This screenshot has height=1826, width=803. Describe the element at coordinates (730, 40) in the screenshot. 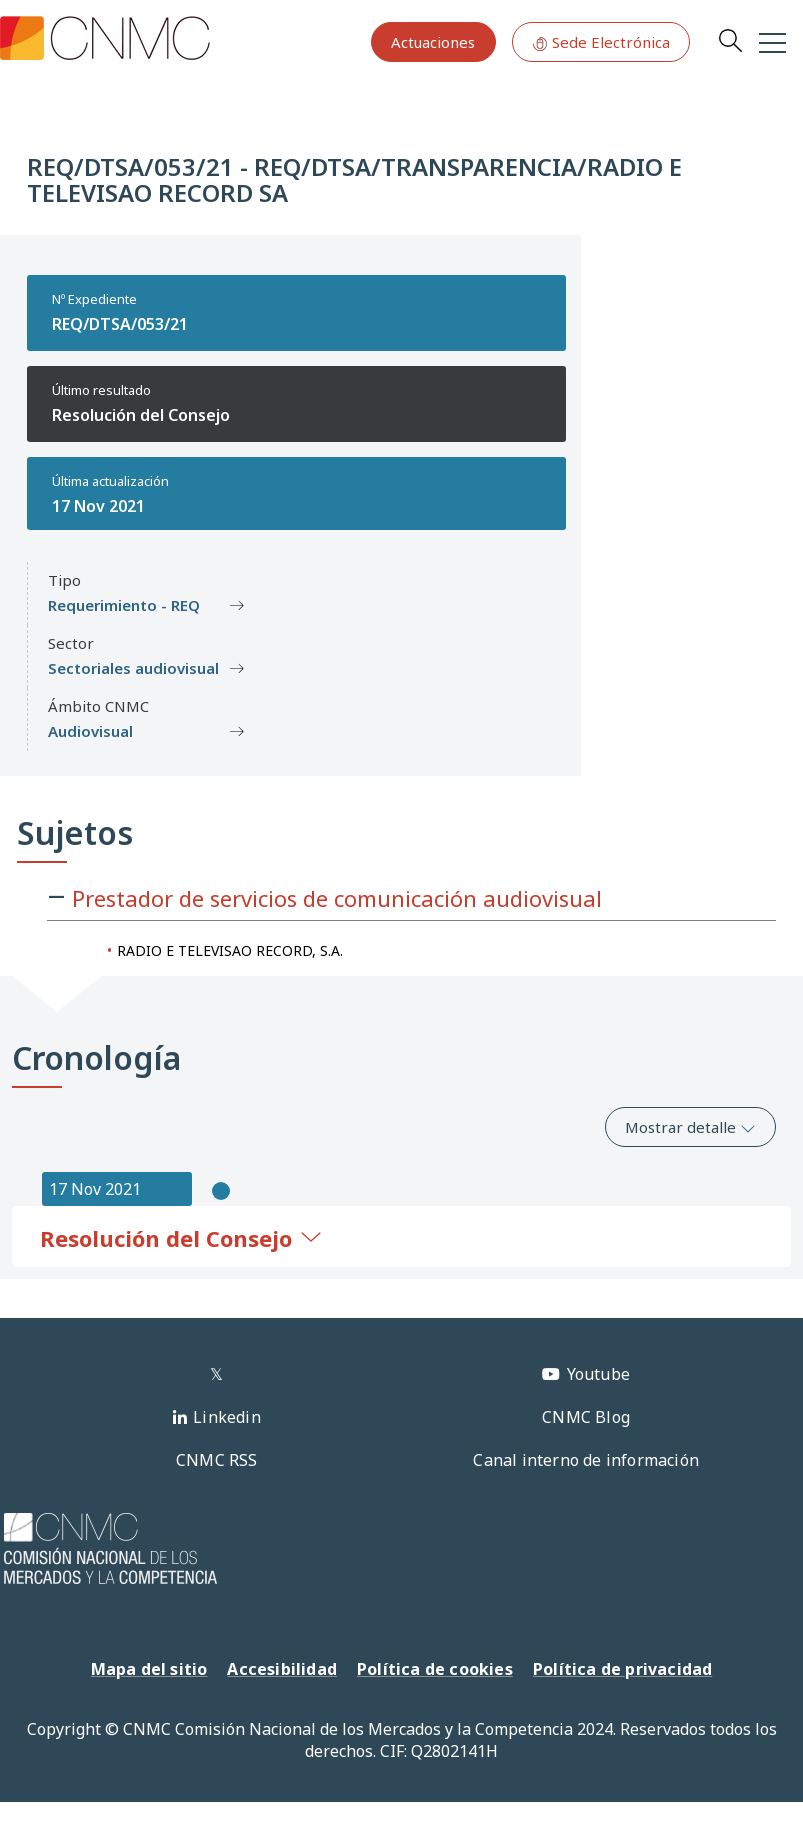

I see `Search` at that location.